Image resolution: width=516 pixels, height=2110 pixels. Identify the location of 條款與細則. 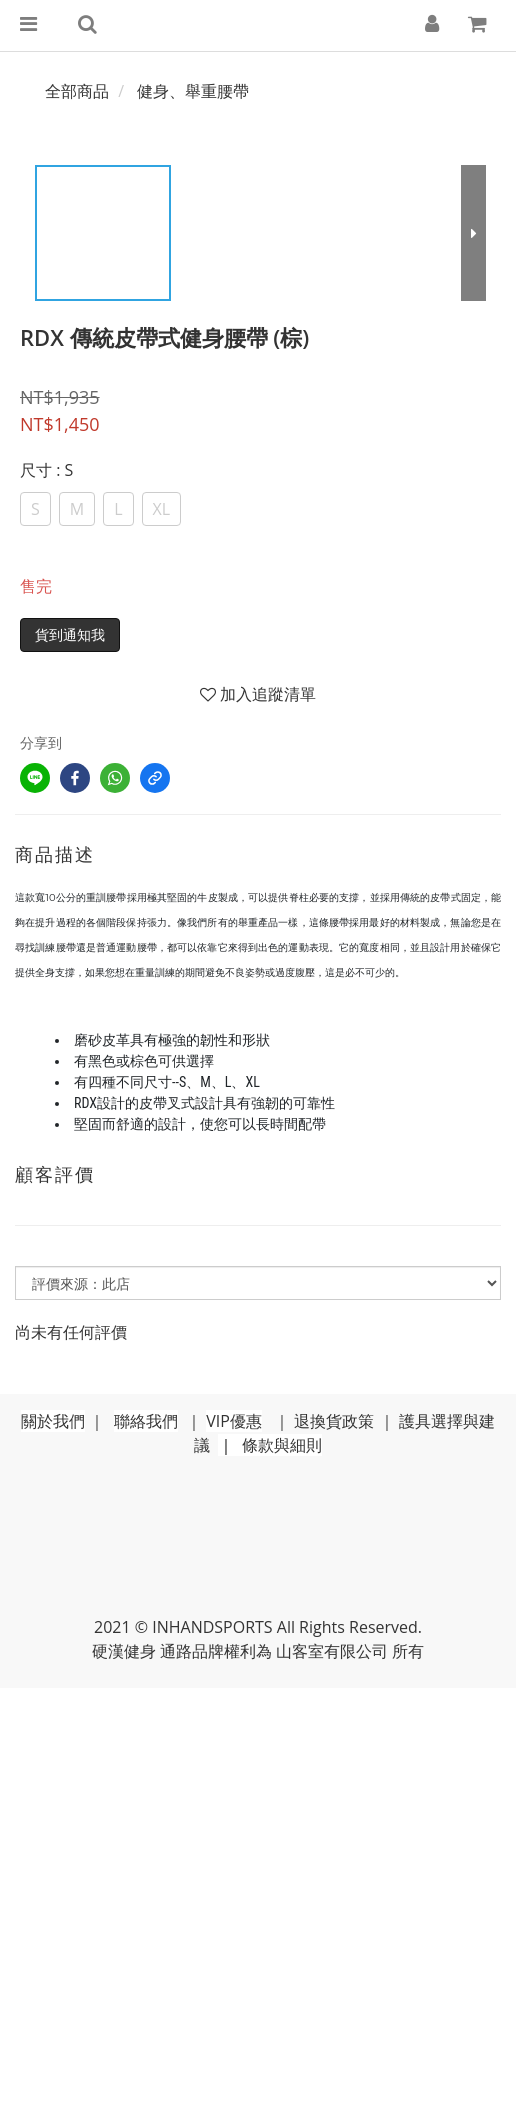
(282, 1445).